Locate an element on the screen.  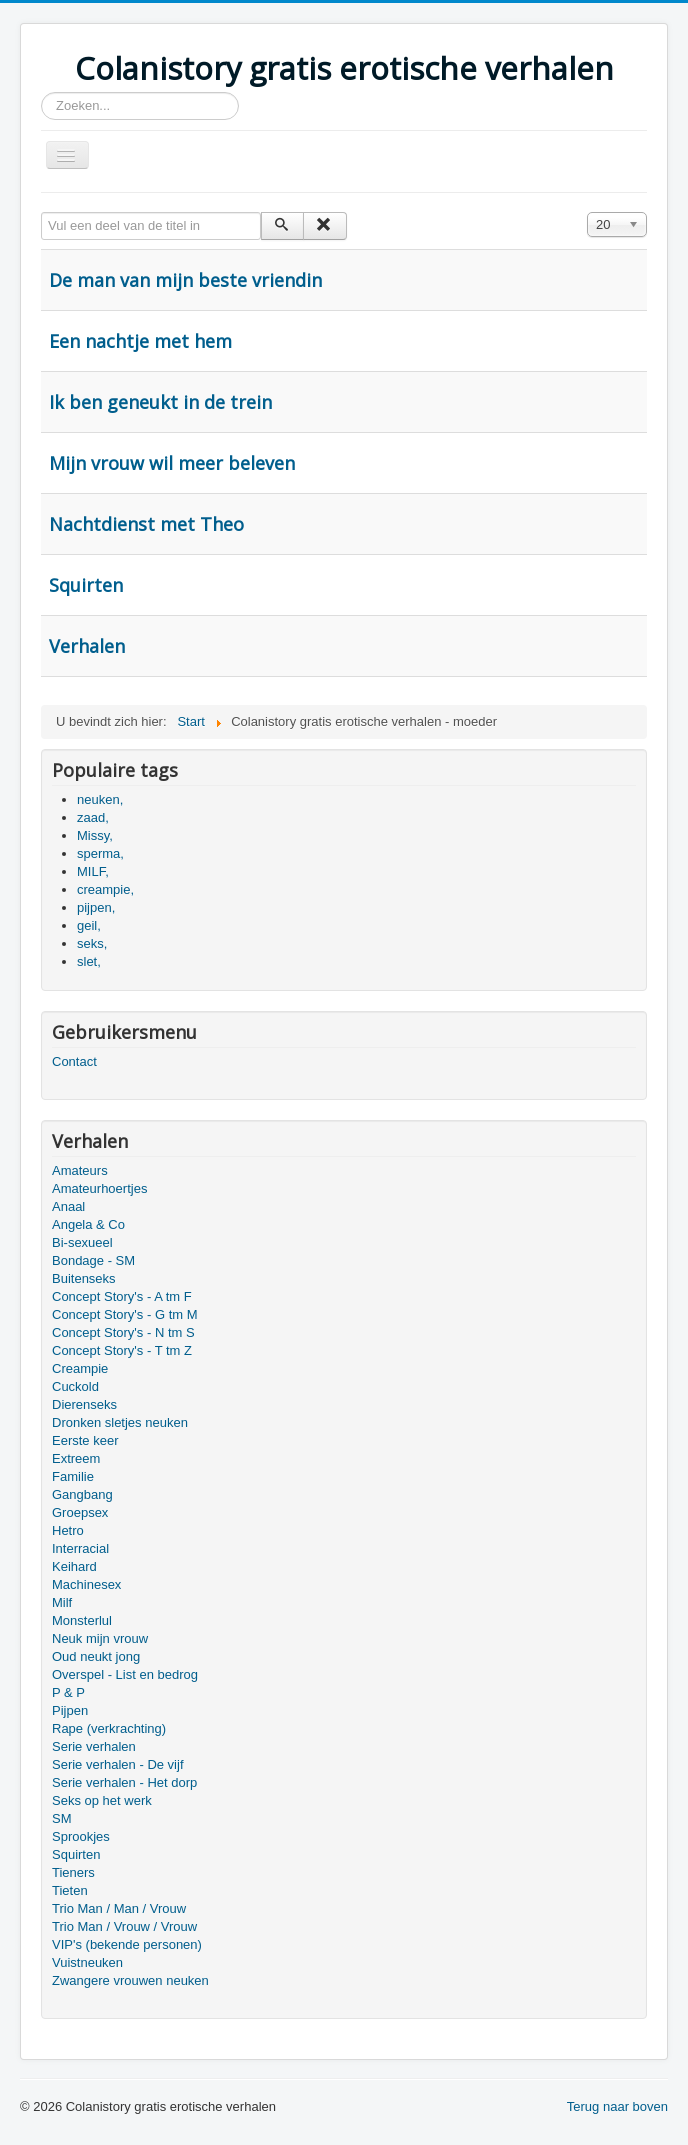
zaad, is located at coordinates (93, 817).